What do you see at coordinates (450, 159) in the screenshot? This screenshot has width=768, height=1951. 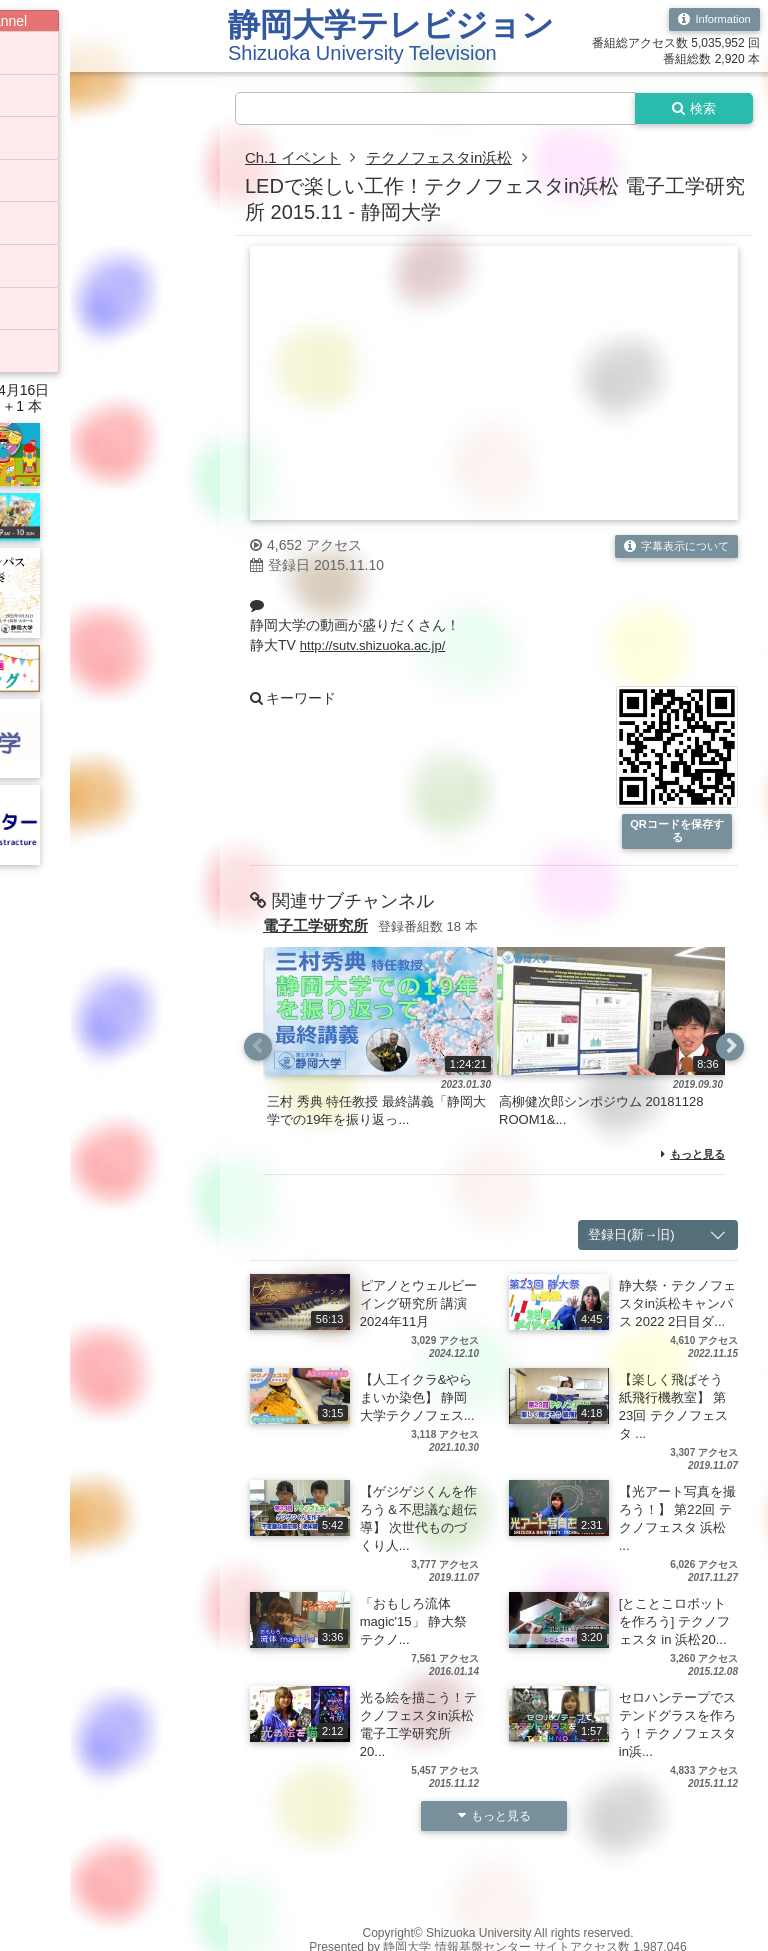 I see `テクノフェスタin浜松` at bounding box center [450, 159].